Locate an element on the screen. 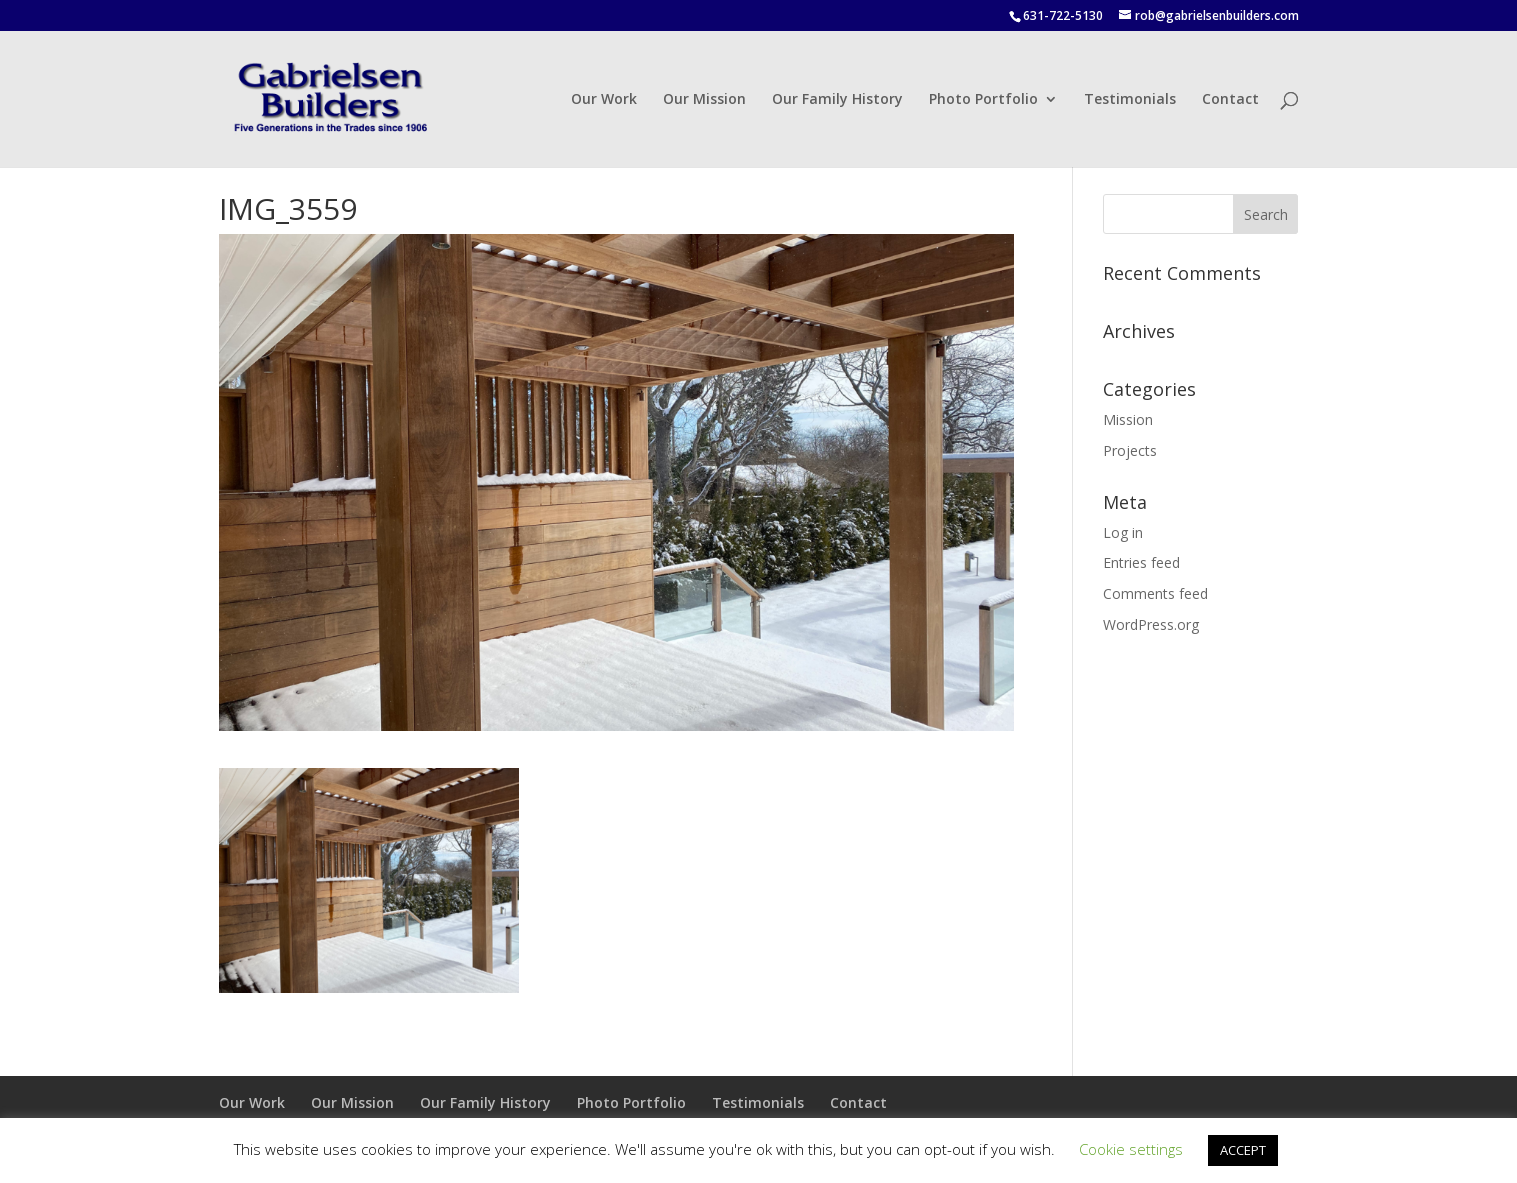 This screenshot has height=1183, width=1517. Projects is located at coordinates (1130, 450).